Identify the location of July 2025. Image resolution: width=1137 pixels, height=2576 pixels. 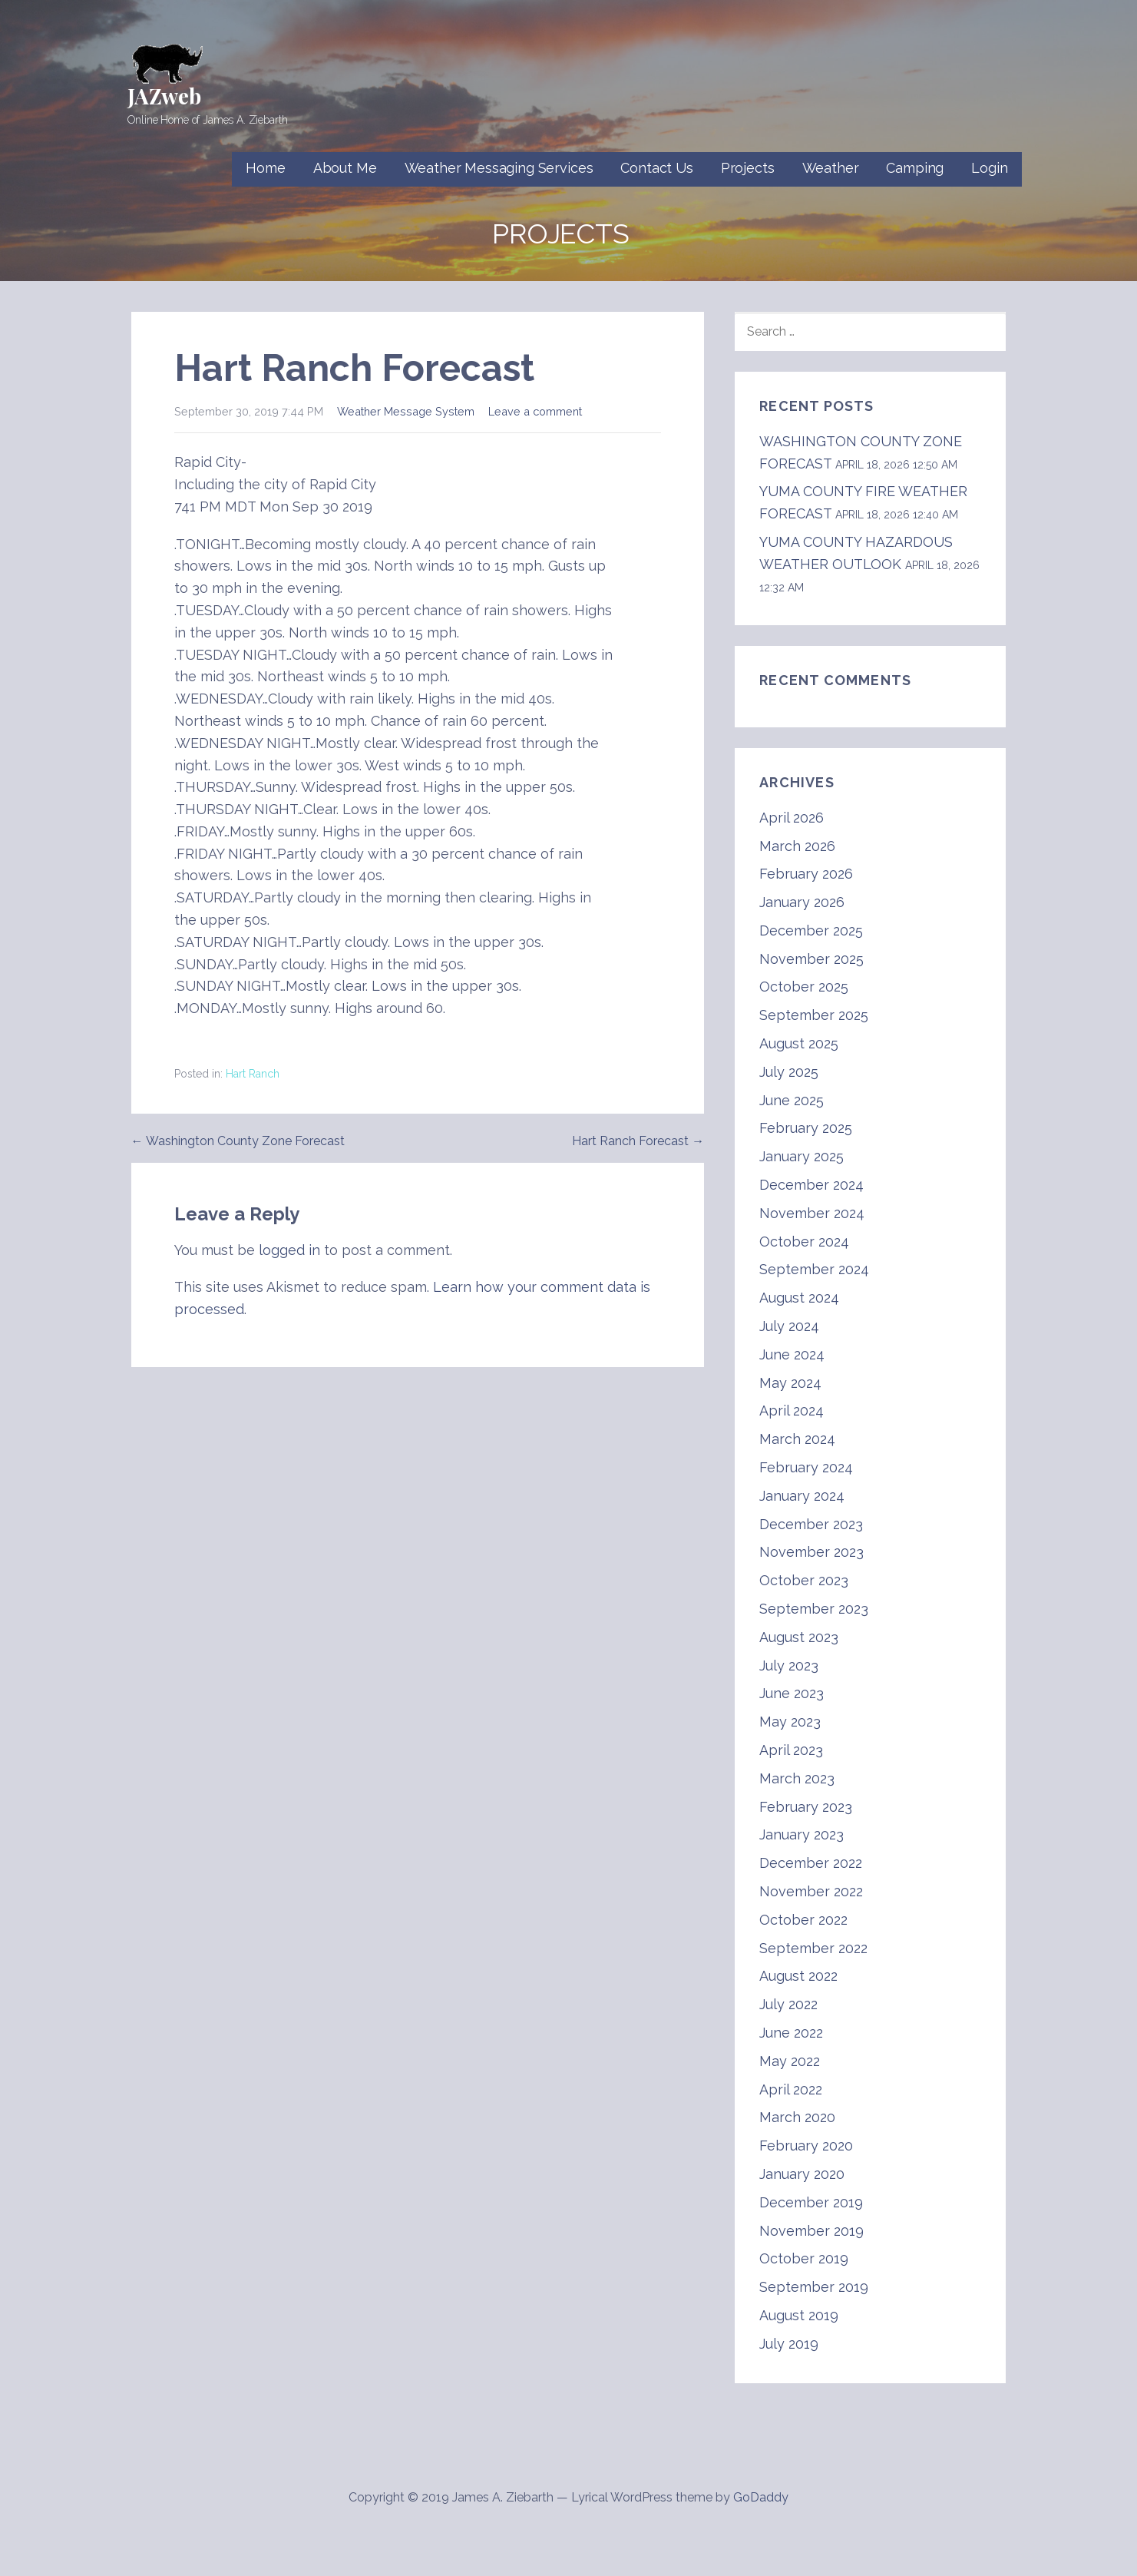
(788, 1072).